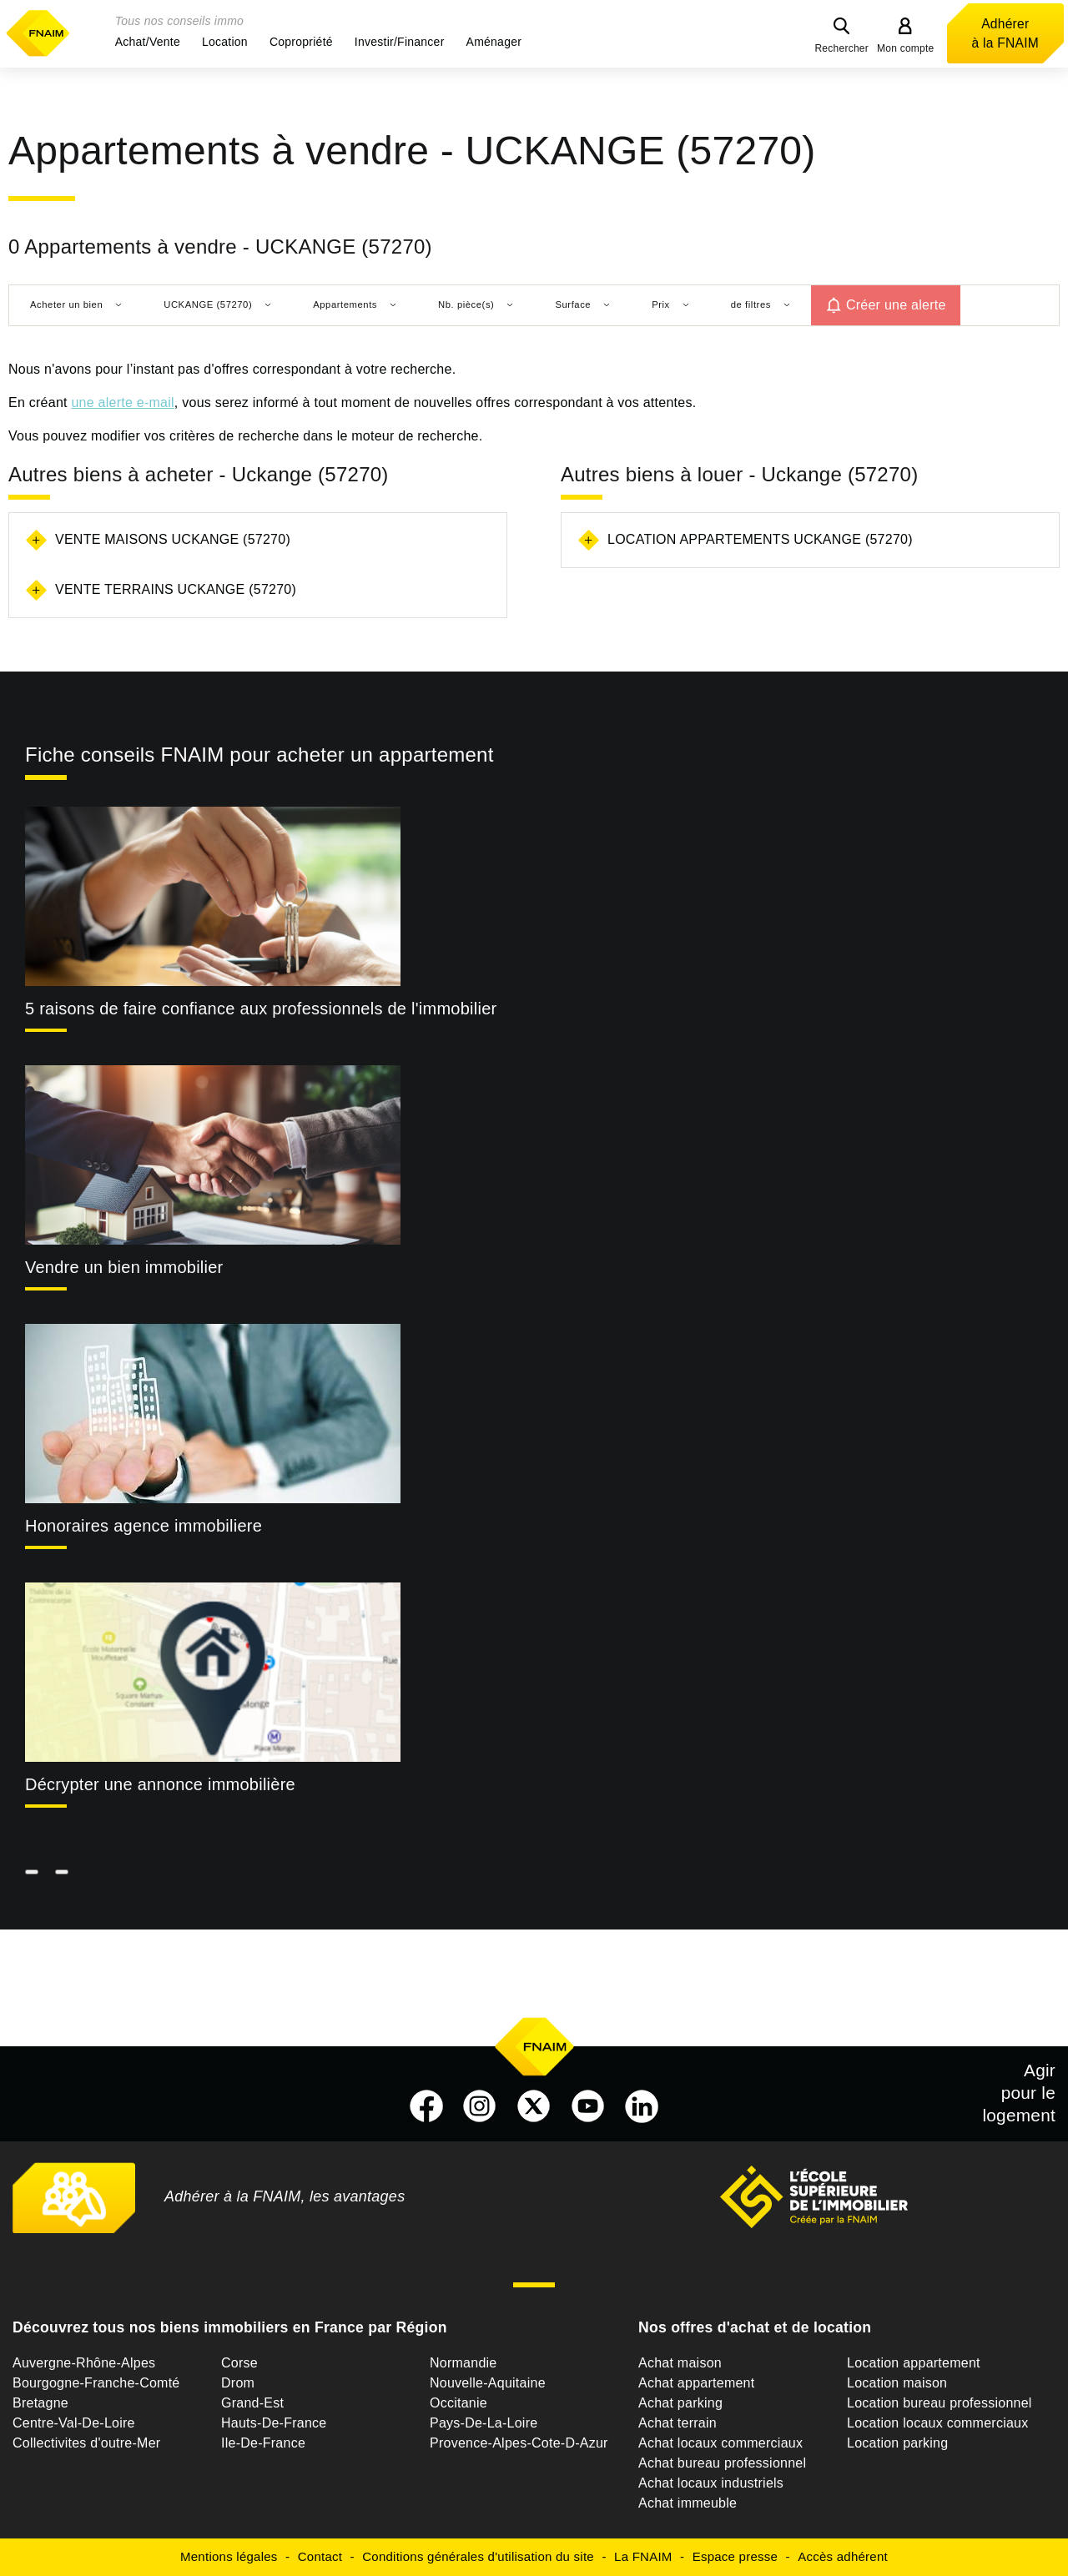 This screenshot has height=2576, width=1068. Describe the element at coordinates (160, 1784) in the screenshot. I see `Décrypter une annonce immobilière` at that location.